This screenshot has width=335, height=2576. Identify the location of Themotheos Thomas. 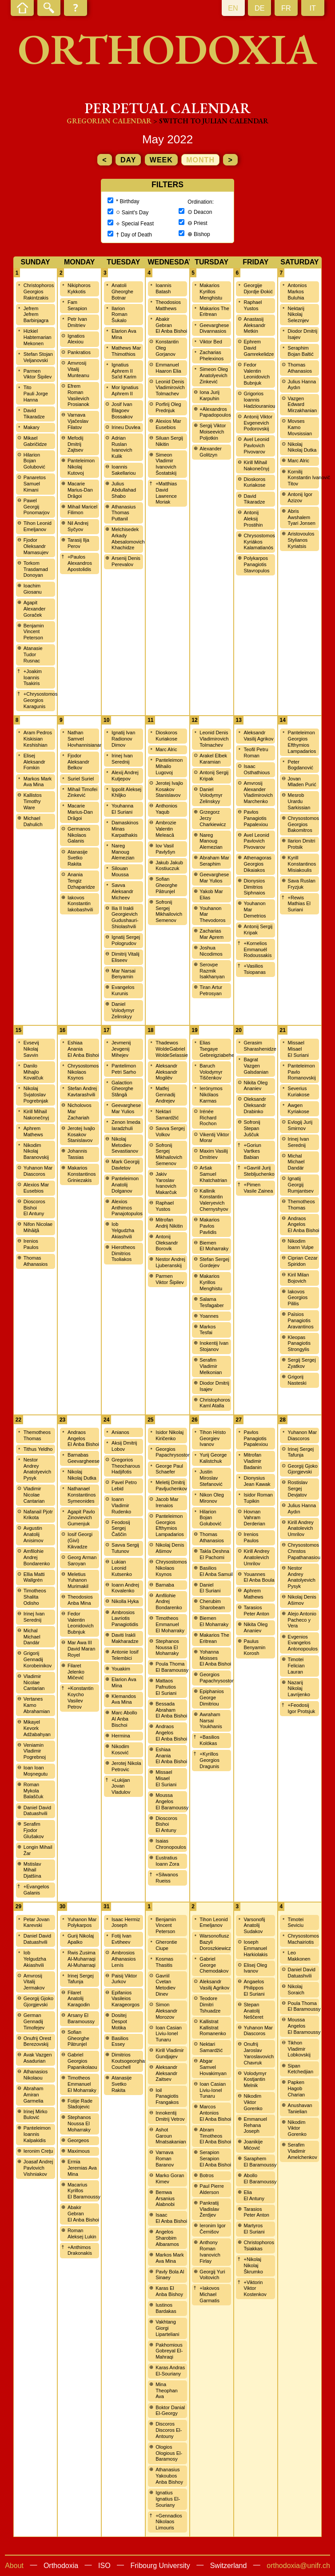
(301, 1204).